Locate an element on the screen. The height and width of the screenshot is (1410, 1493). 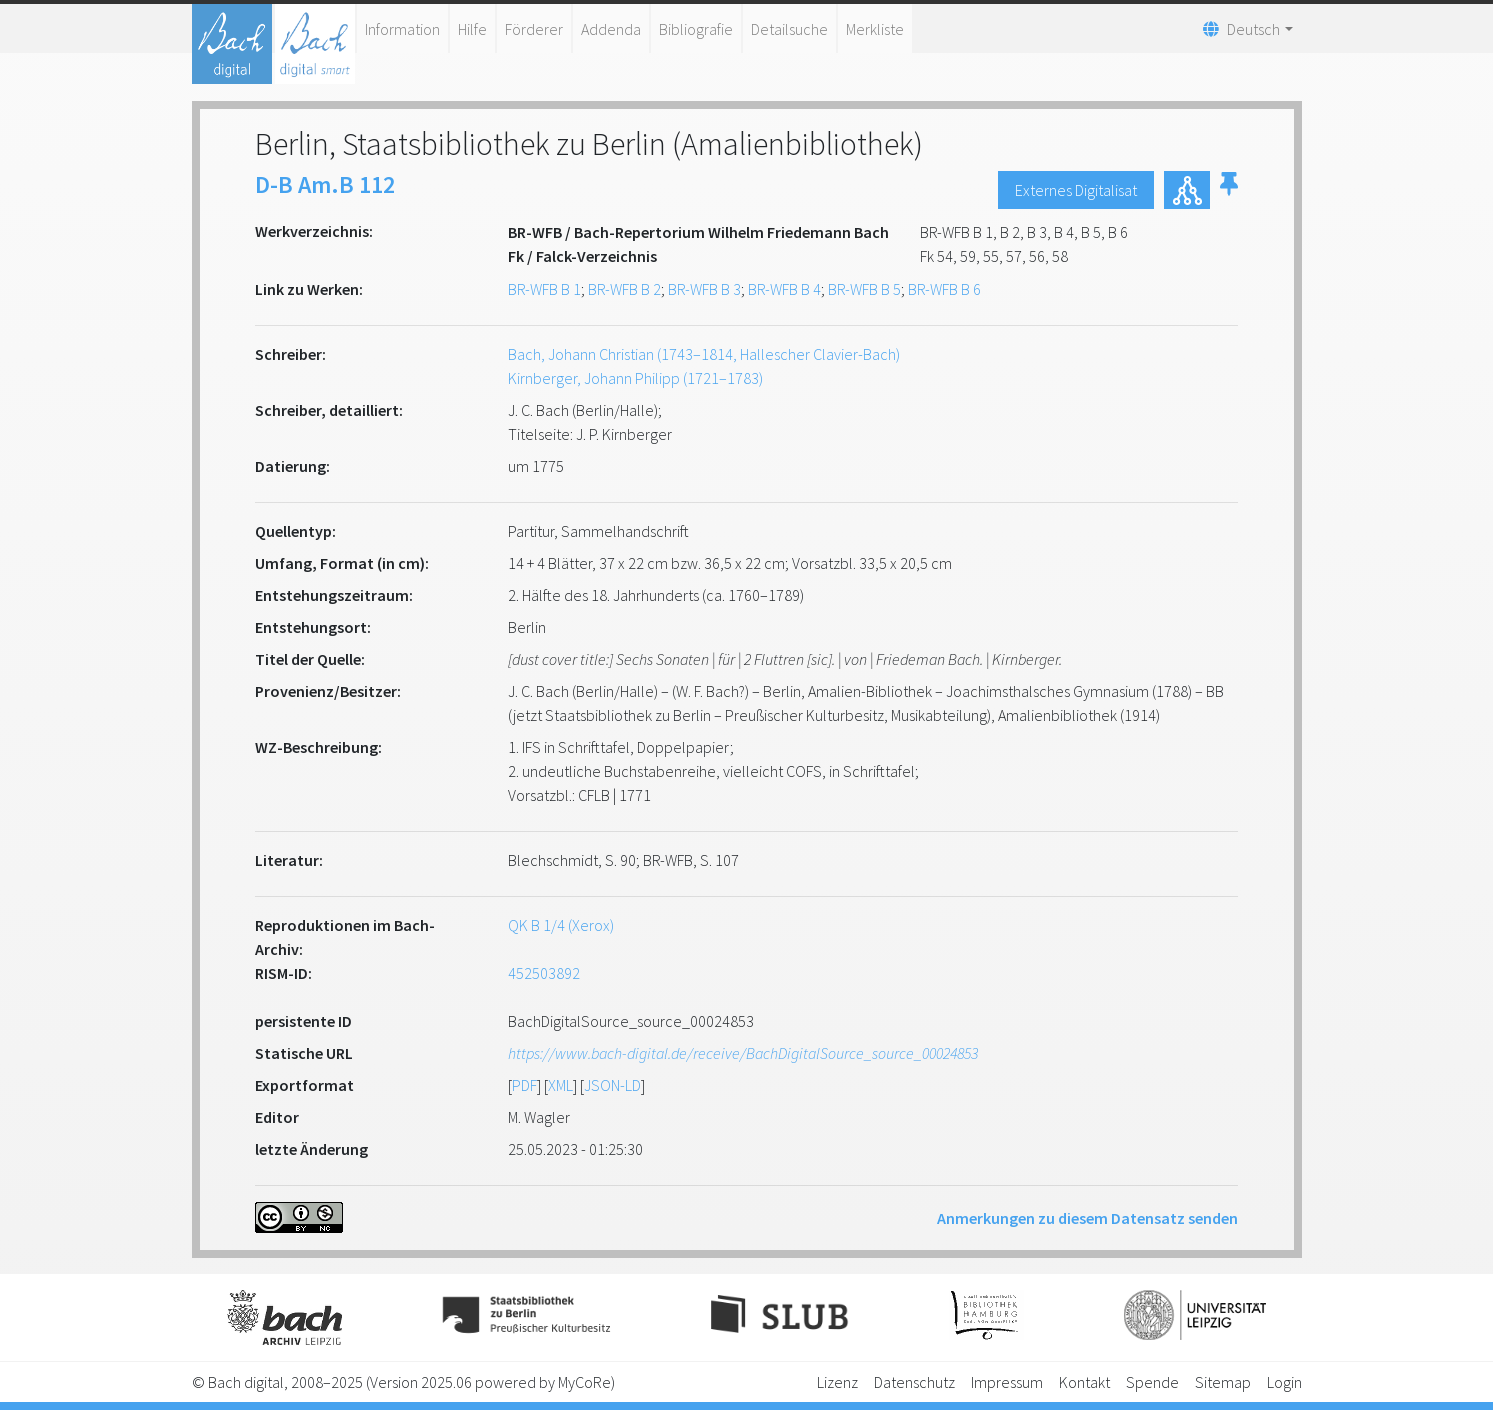
BR-WFB B 2 is located at coordinates (624, 289).